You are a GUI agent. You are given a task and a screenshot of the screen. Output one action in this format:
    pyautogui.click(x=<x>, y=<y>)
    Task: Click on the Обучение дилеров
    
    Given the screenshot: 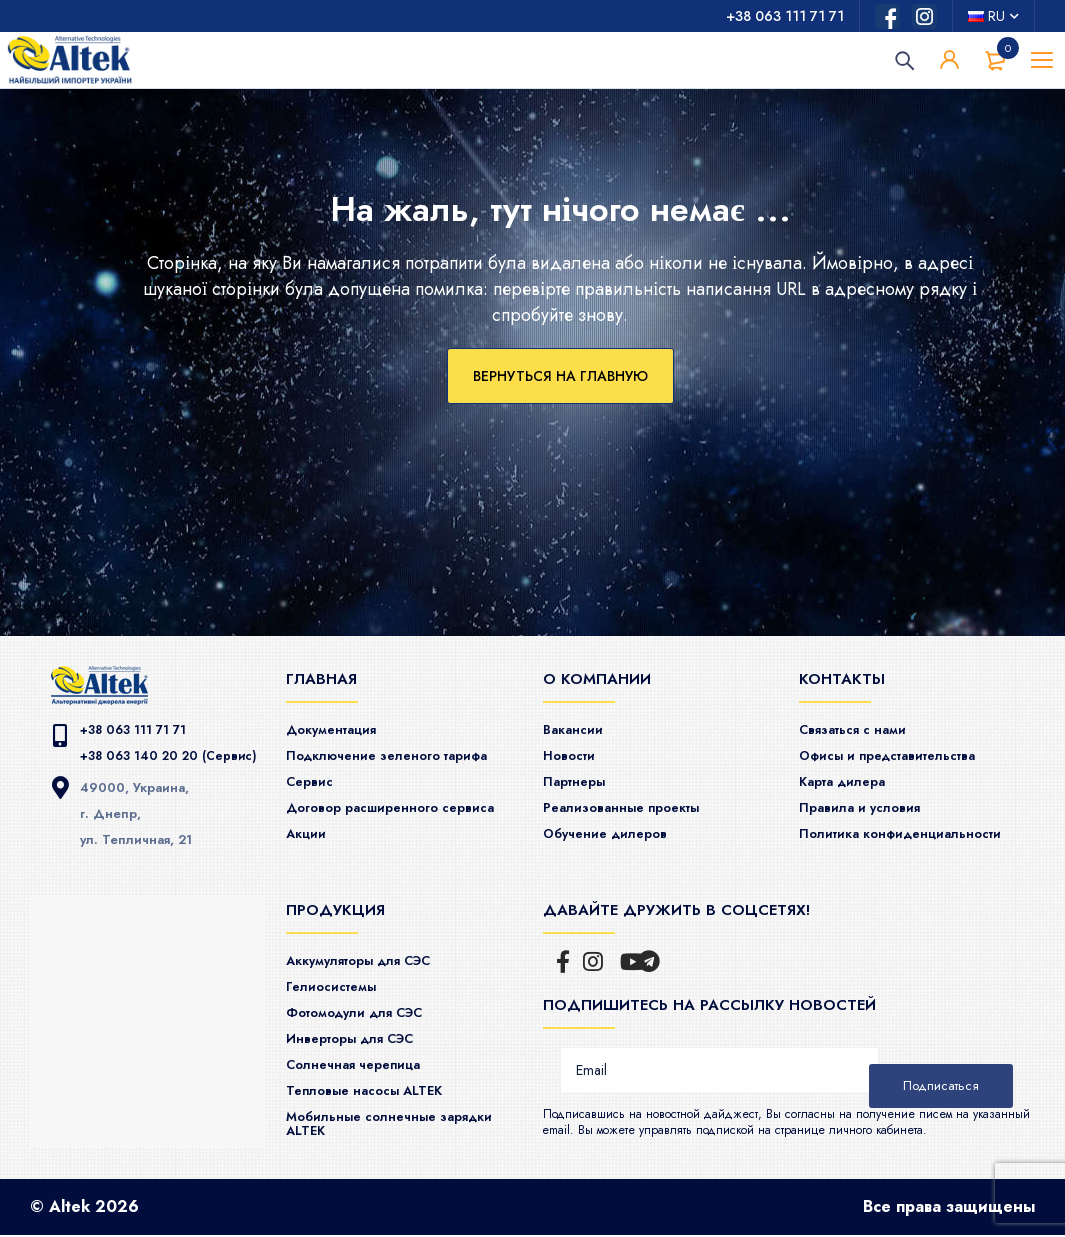 What is the action you would take?
    pyautogui.click(x=615, y=829)
    